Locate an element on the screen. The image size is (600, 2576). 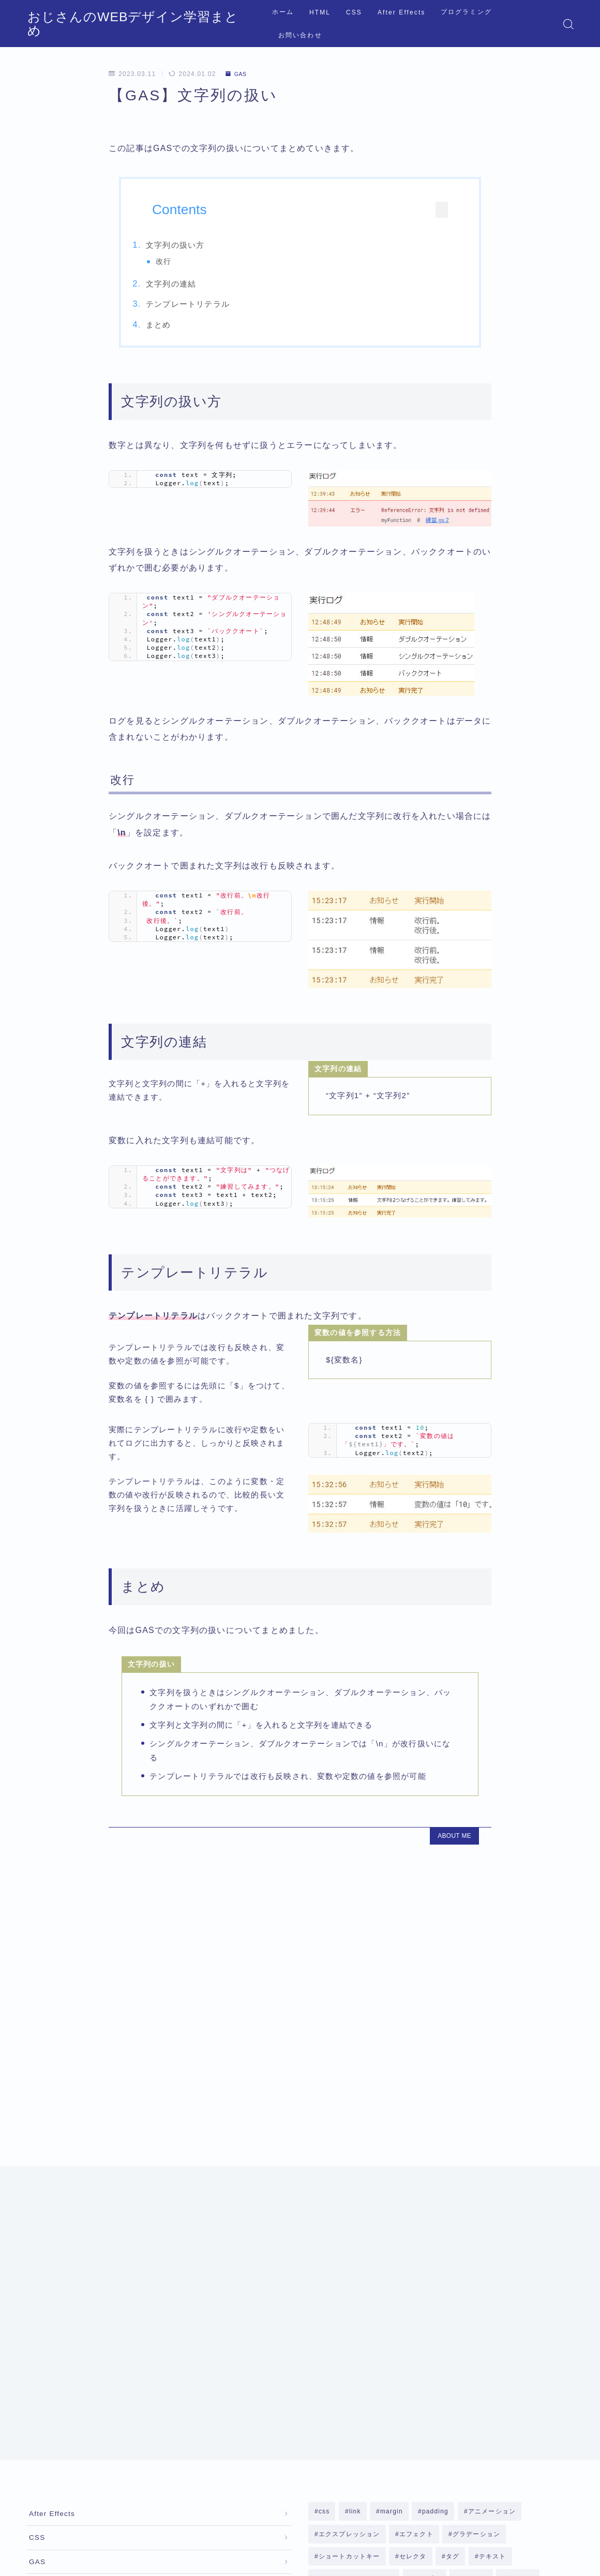
背景 [背景 (8個の項目)] is located at coordinates (457, 2348).